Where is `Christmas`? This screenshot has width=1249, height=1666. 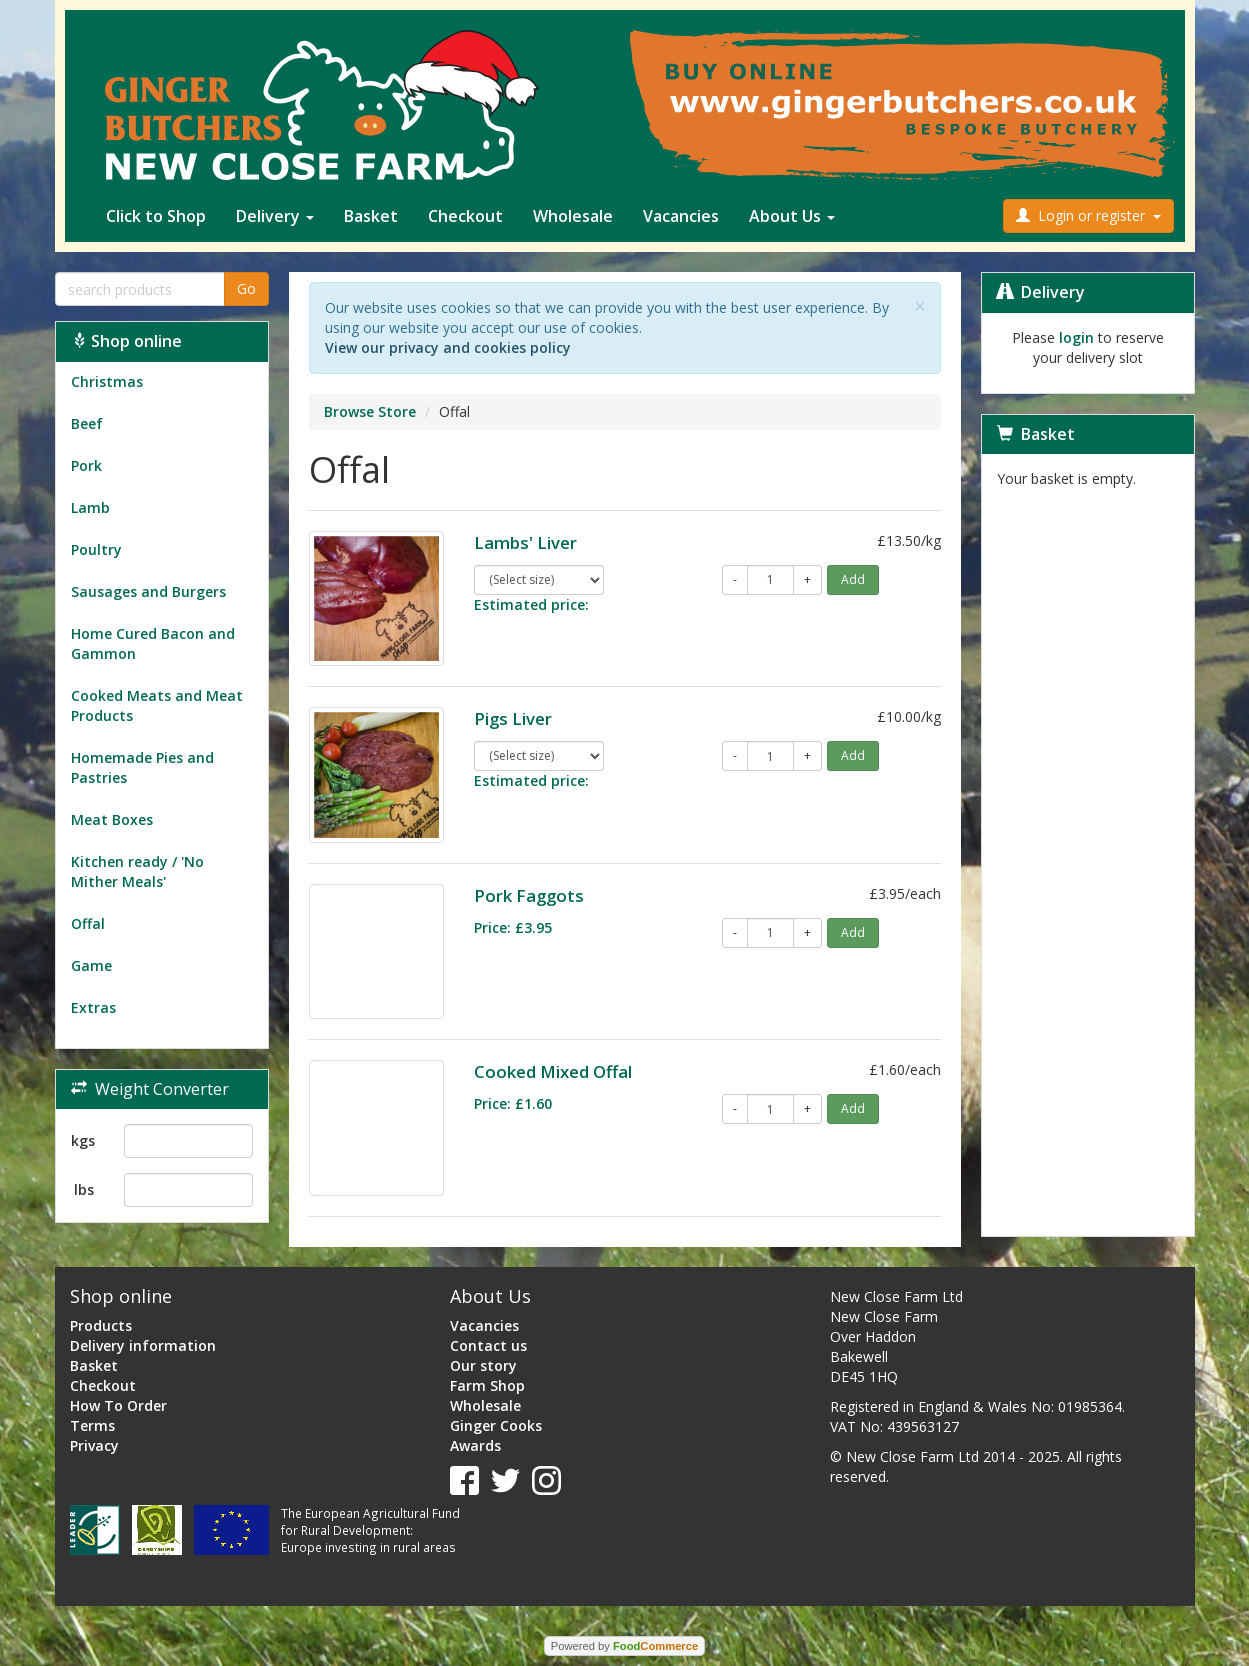 Christmas is located at coordinates (107, 381).